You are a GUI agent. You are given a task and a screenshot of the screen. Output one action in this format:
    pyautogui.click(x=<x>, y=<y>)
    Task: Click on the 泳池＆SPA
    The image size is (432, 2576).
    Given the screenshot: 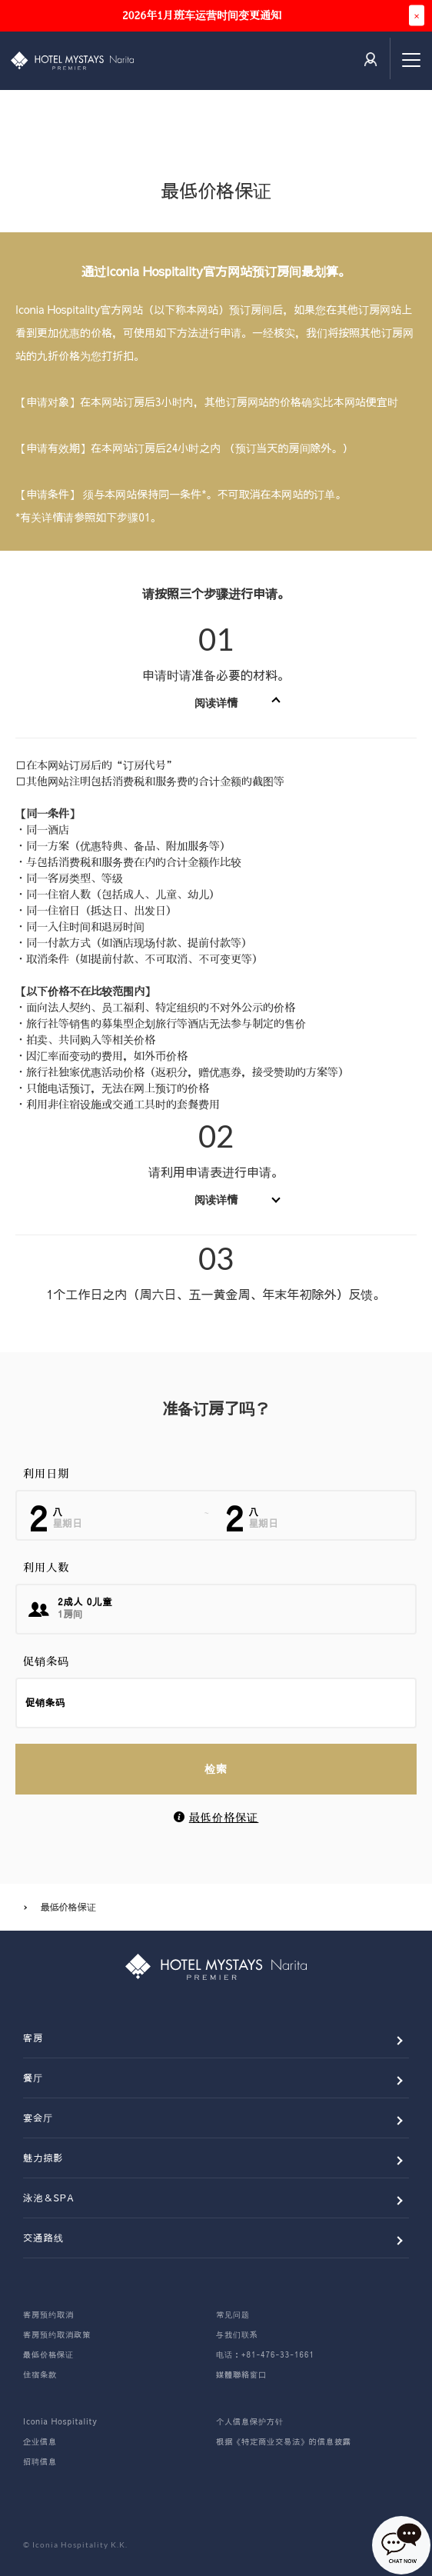 What is the action you would take?
    pyautogui.click(x=49, y=2197)
    